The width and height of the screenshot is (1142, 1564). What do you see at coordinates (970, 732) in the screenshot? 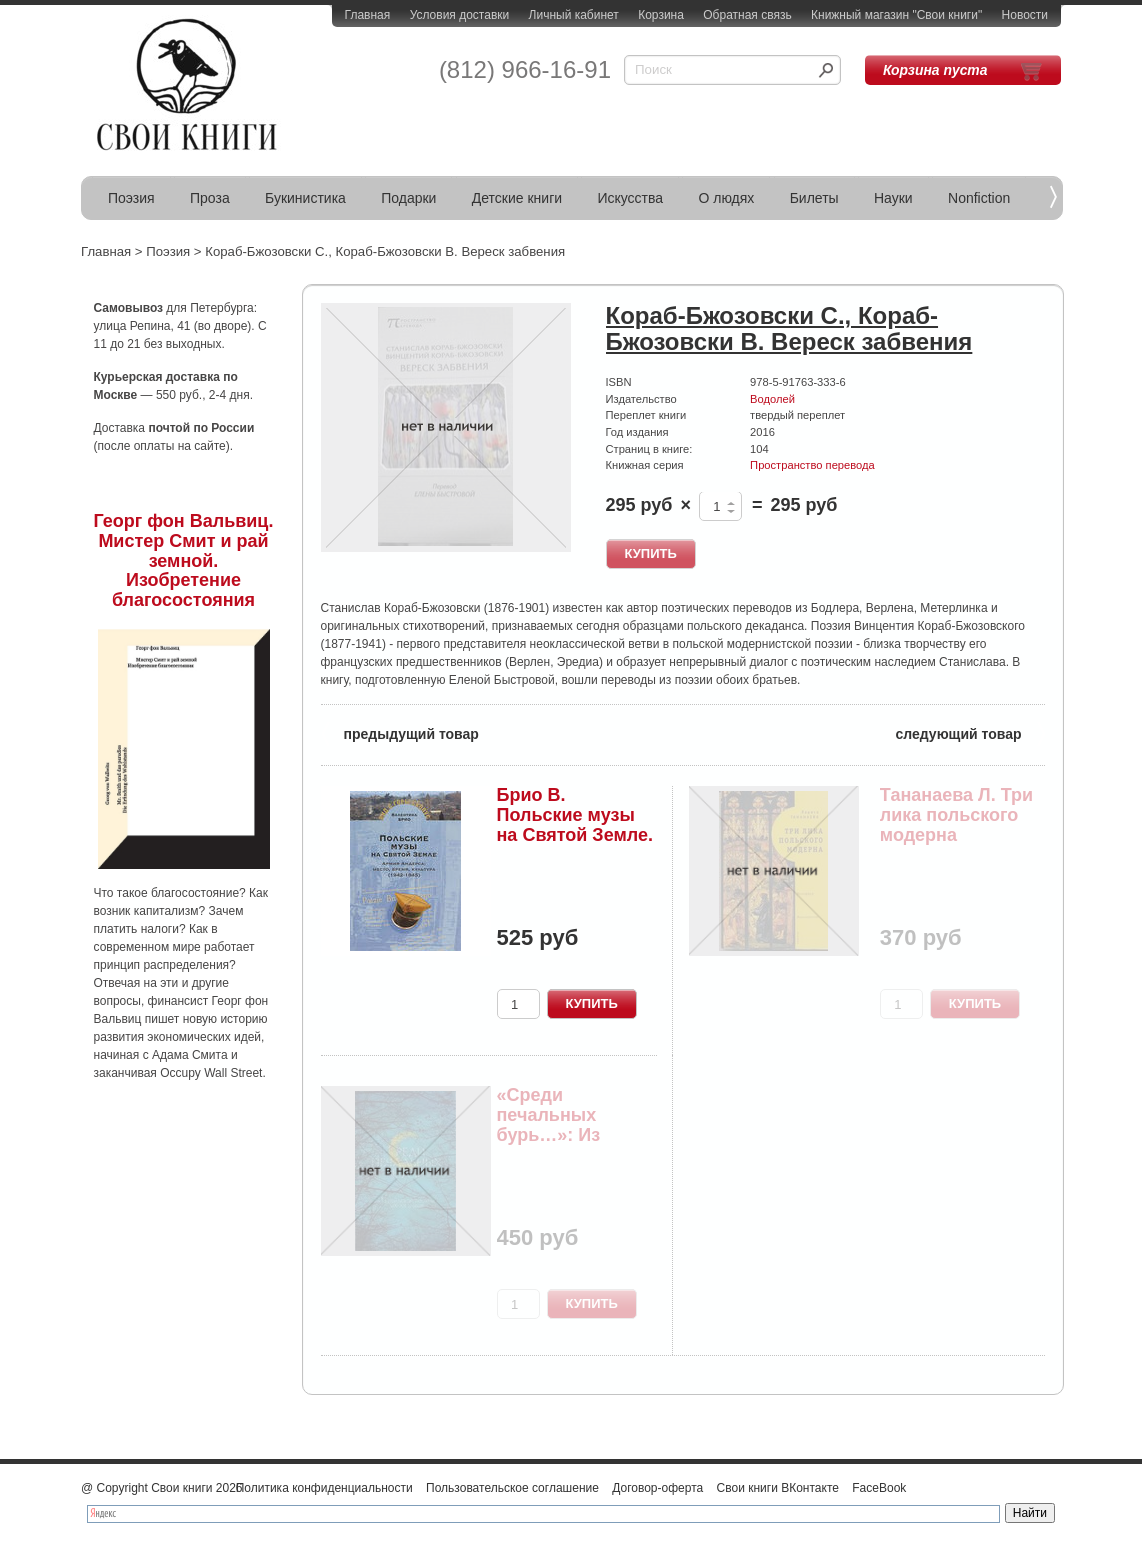
I see `следующий товар` at bounding box center [970, 732].